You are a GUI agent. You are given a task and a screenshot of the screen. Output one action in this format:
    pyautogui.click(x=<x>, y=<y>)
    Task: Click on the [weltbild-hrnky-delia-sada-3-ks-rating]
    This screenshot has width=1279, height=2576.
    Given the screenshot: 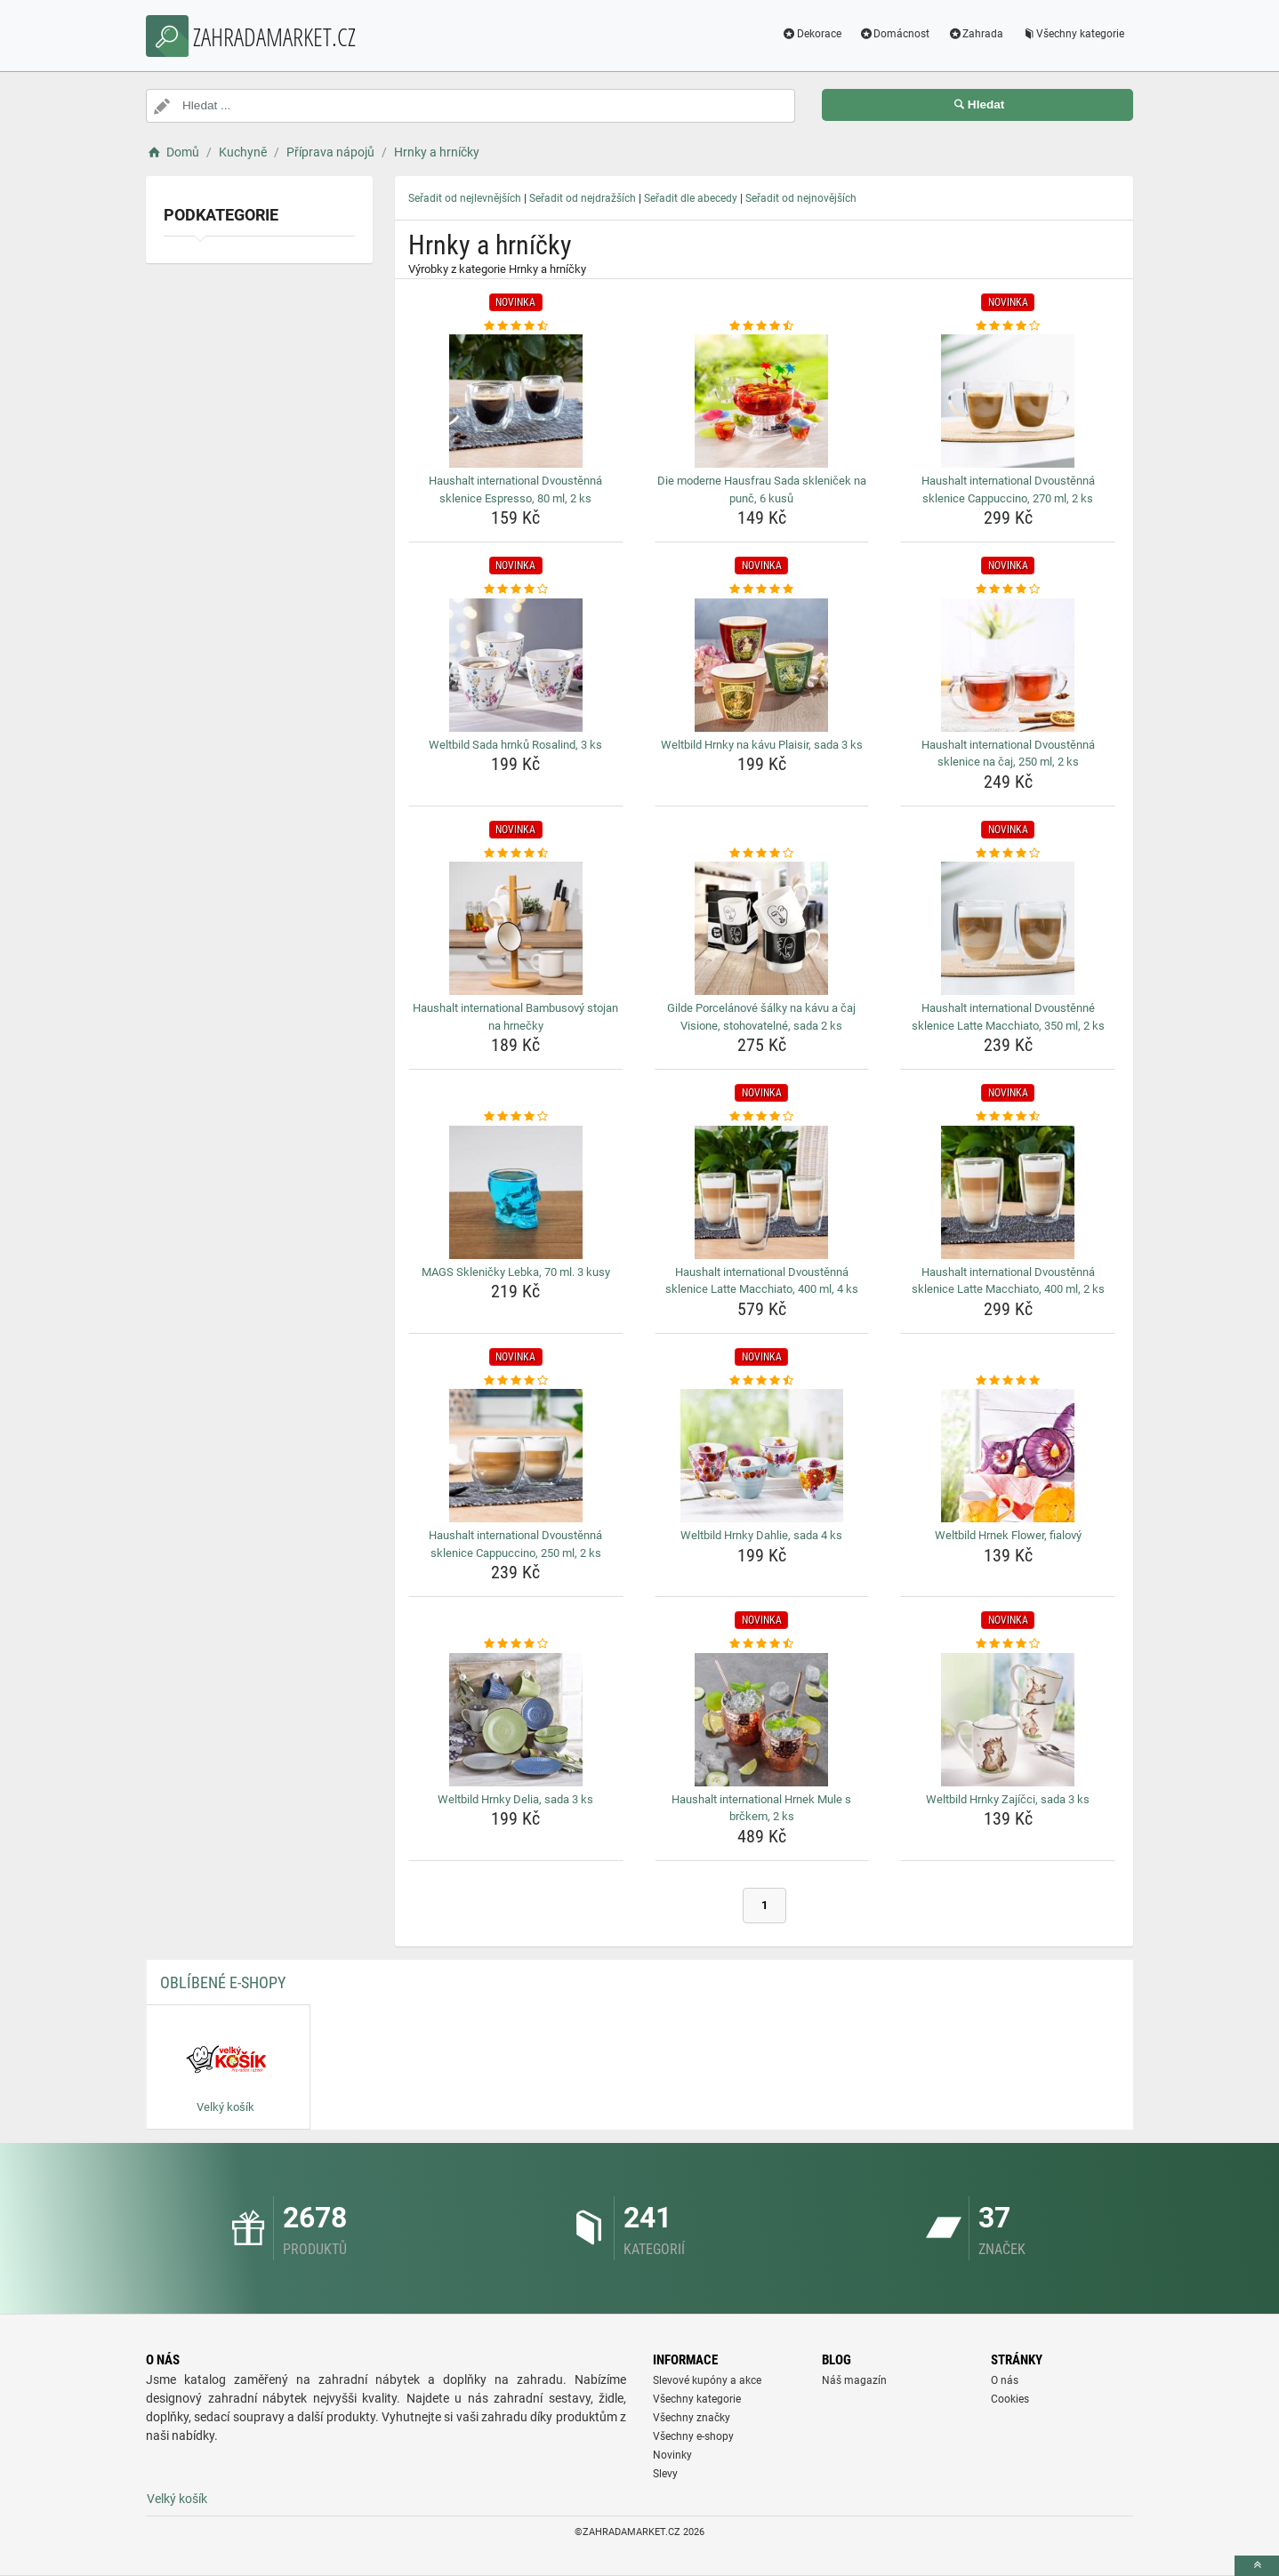 What is the action you would take?
    pyautogui.click(x=516, y=1644)
    